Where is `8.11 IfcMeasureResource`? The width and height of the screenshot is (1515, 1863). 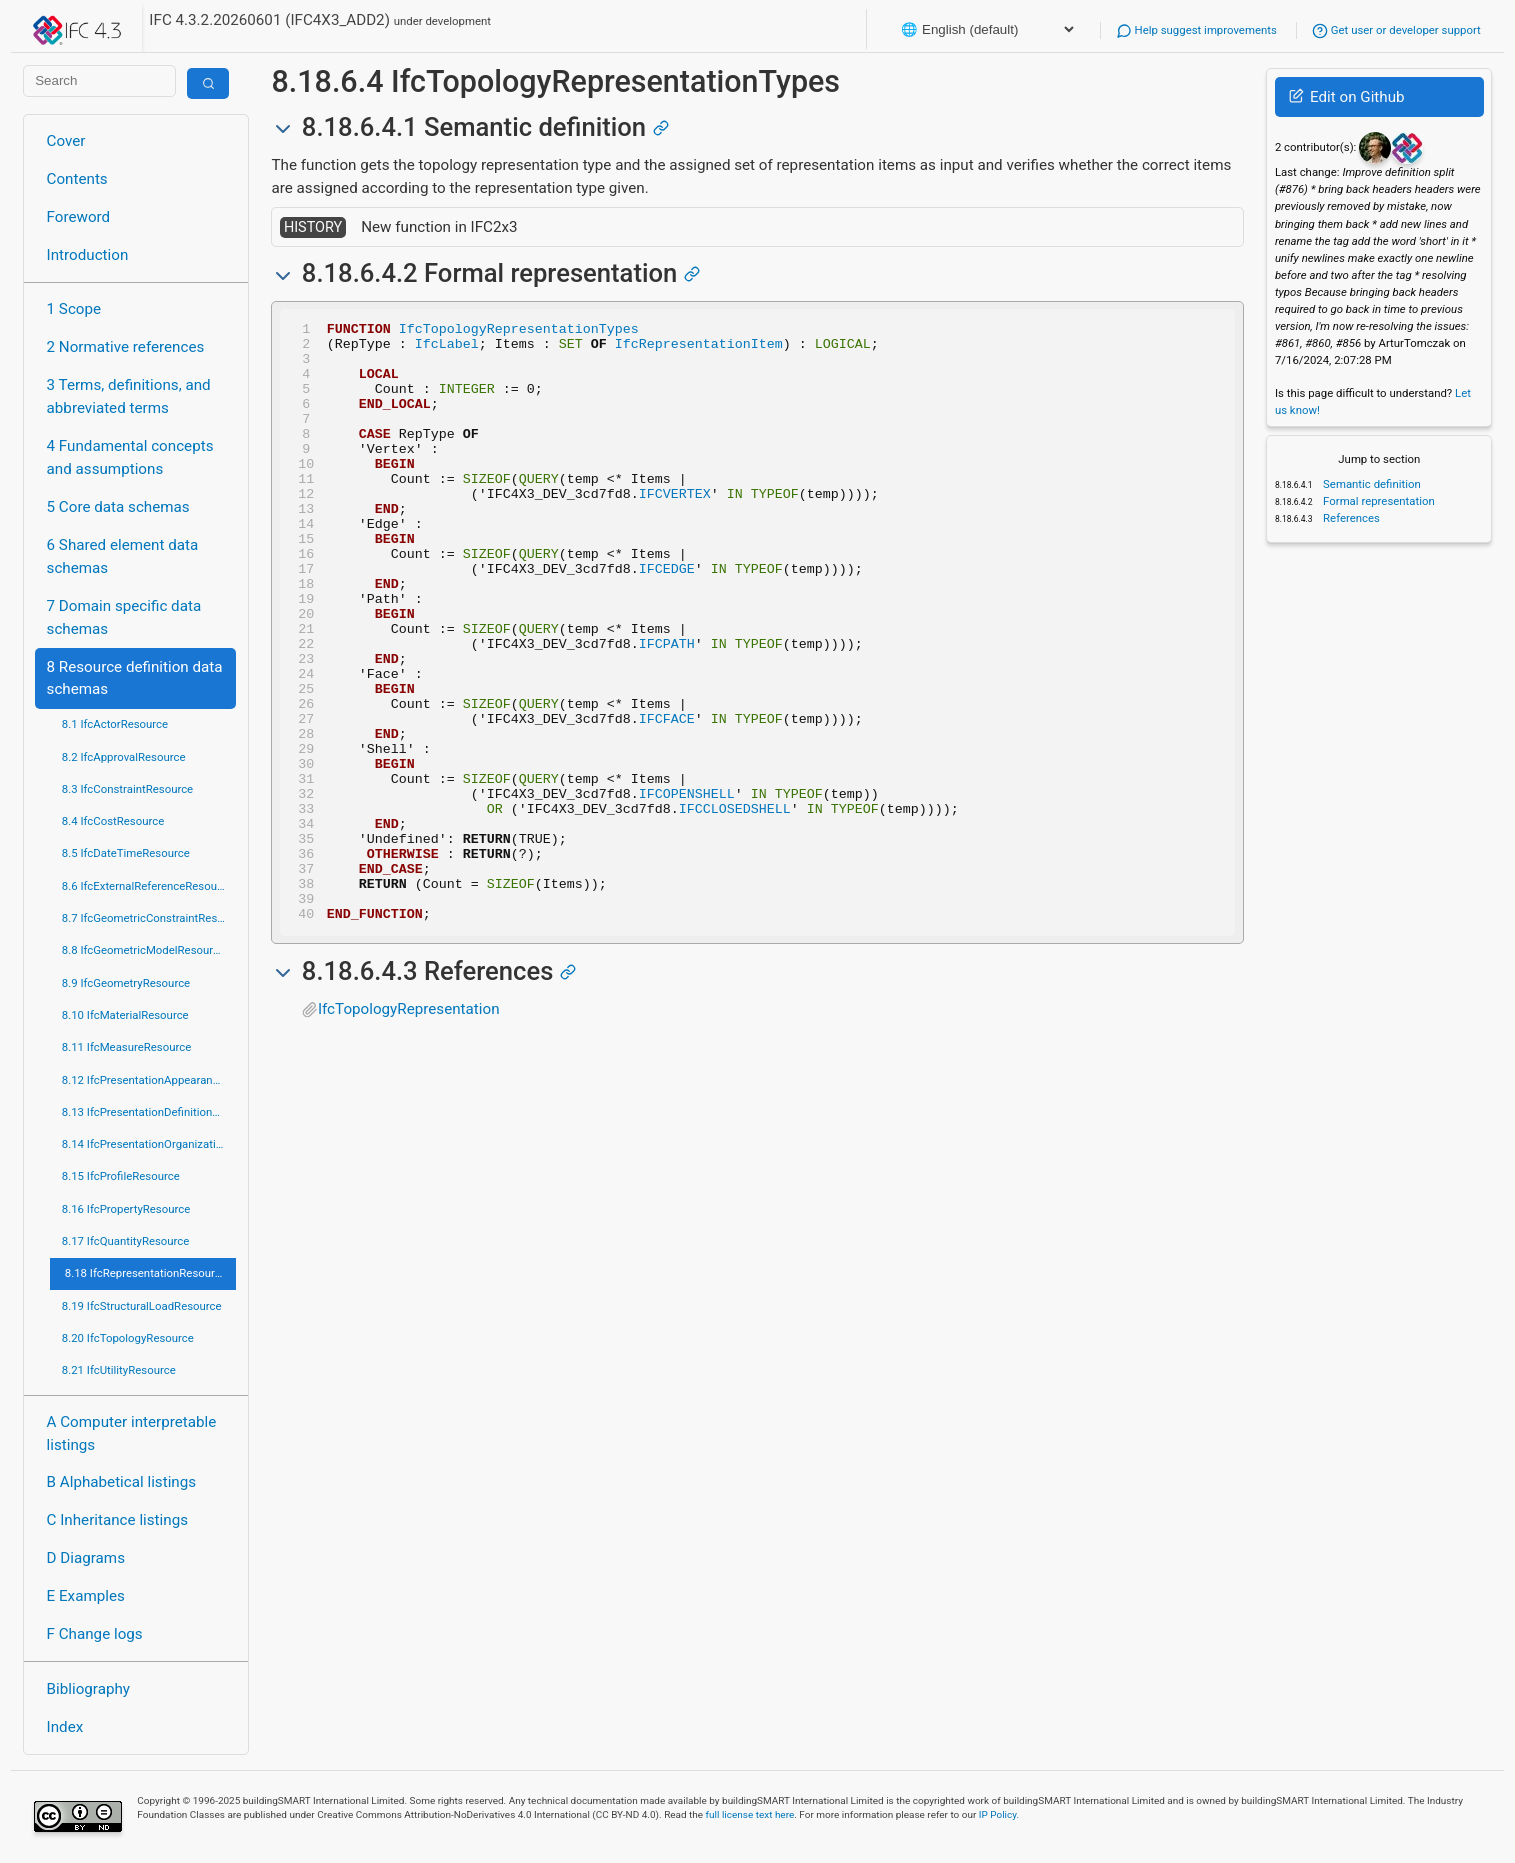 8.11 IfcMeasureResource is located at coordinates (127, 1047).